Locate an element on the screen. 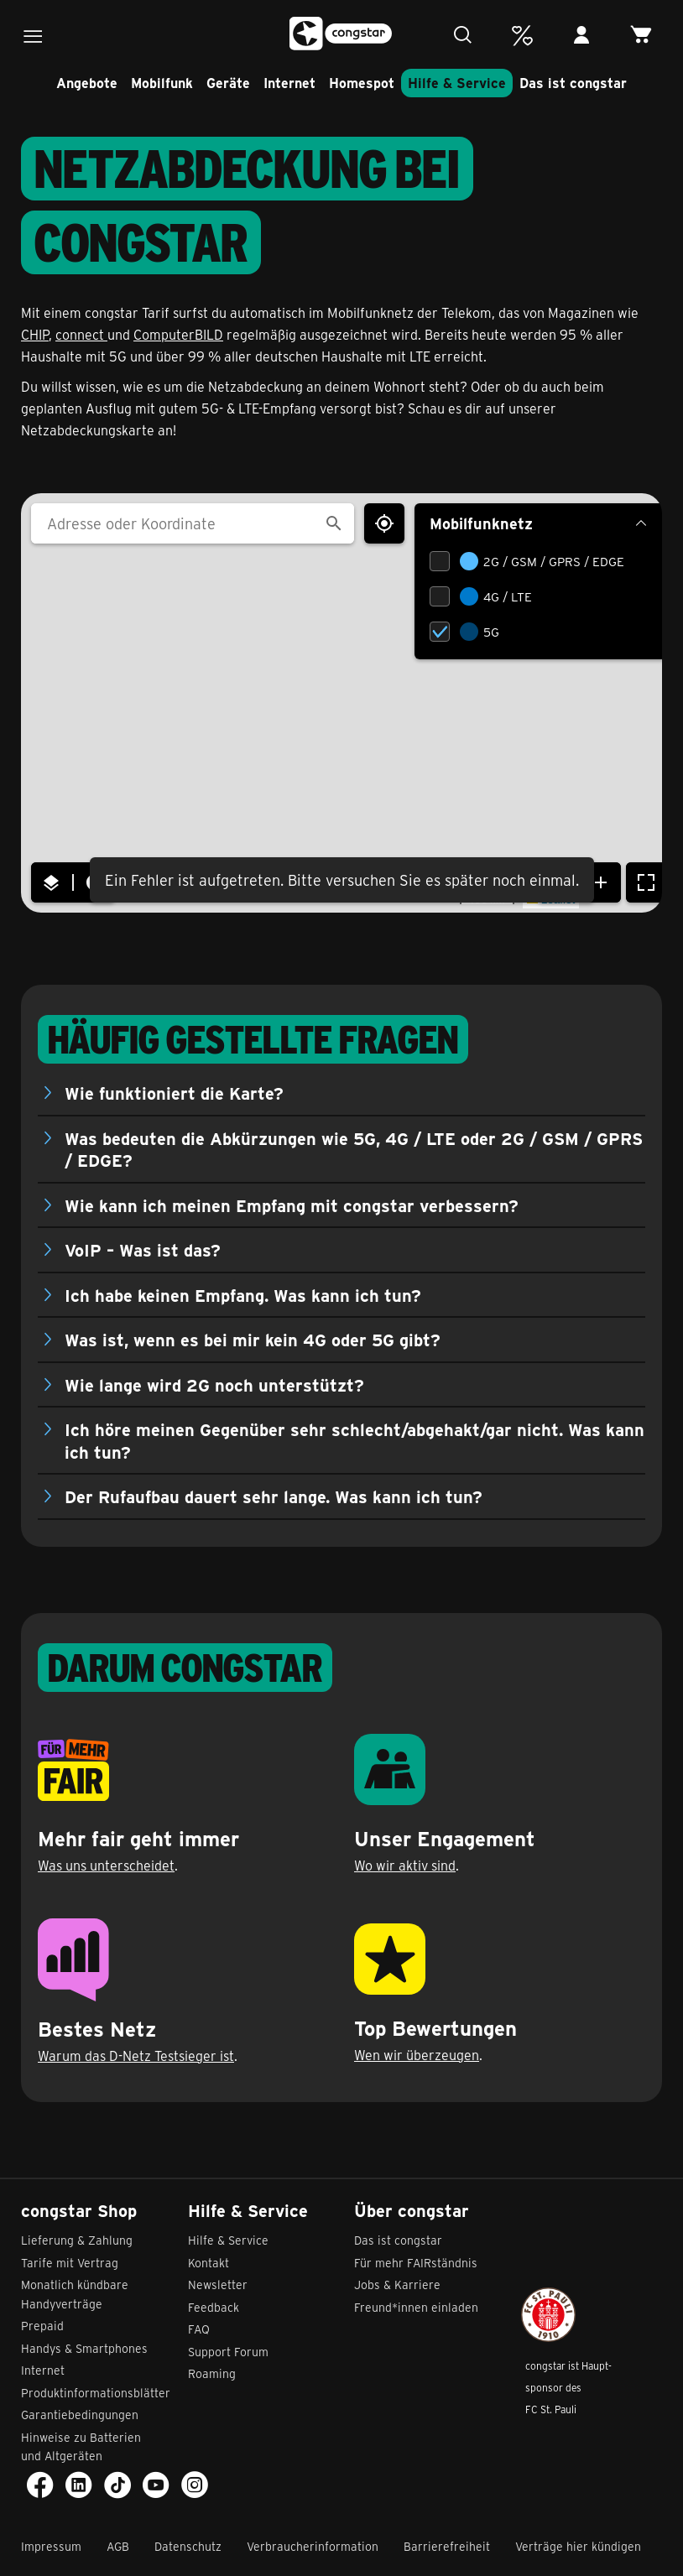  AGB is located at coordinates (118, 2546).